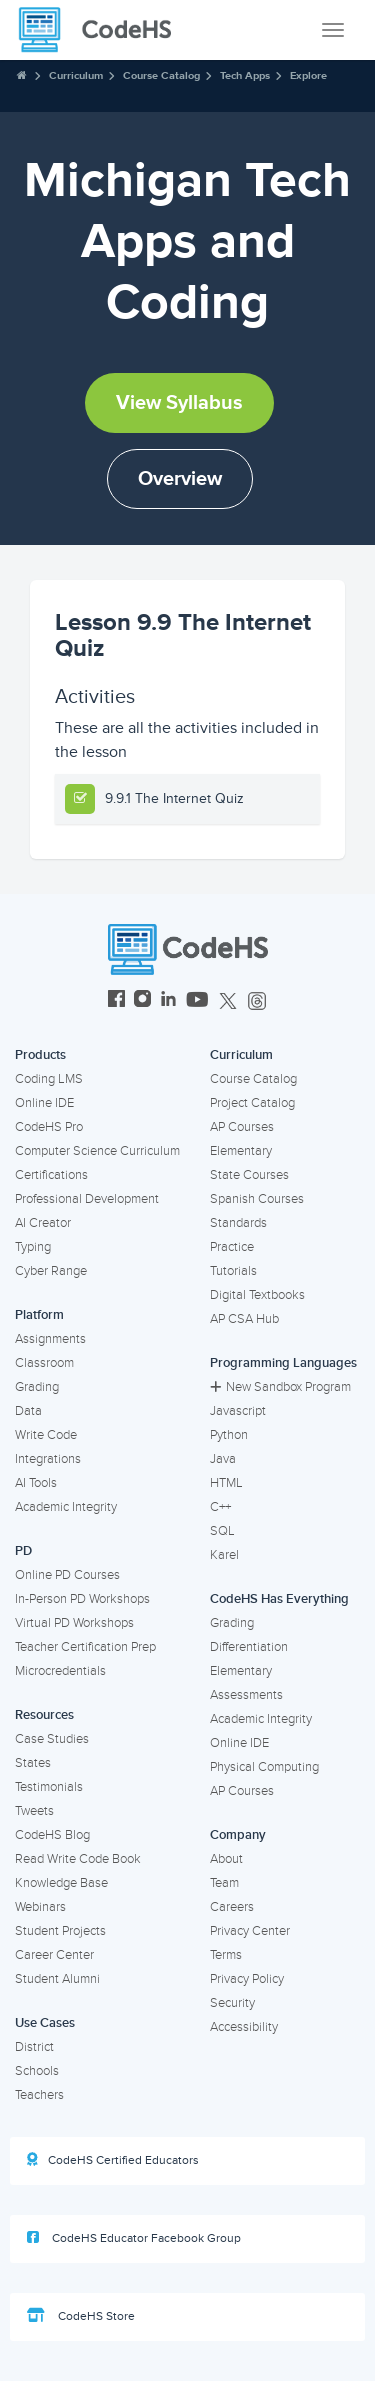  What do you see at coordinates (23, 1551) in the screenshot?
I see `PD` at bounding box center [23, 1551].